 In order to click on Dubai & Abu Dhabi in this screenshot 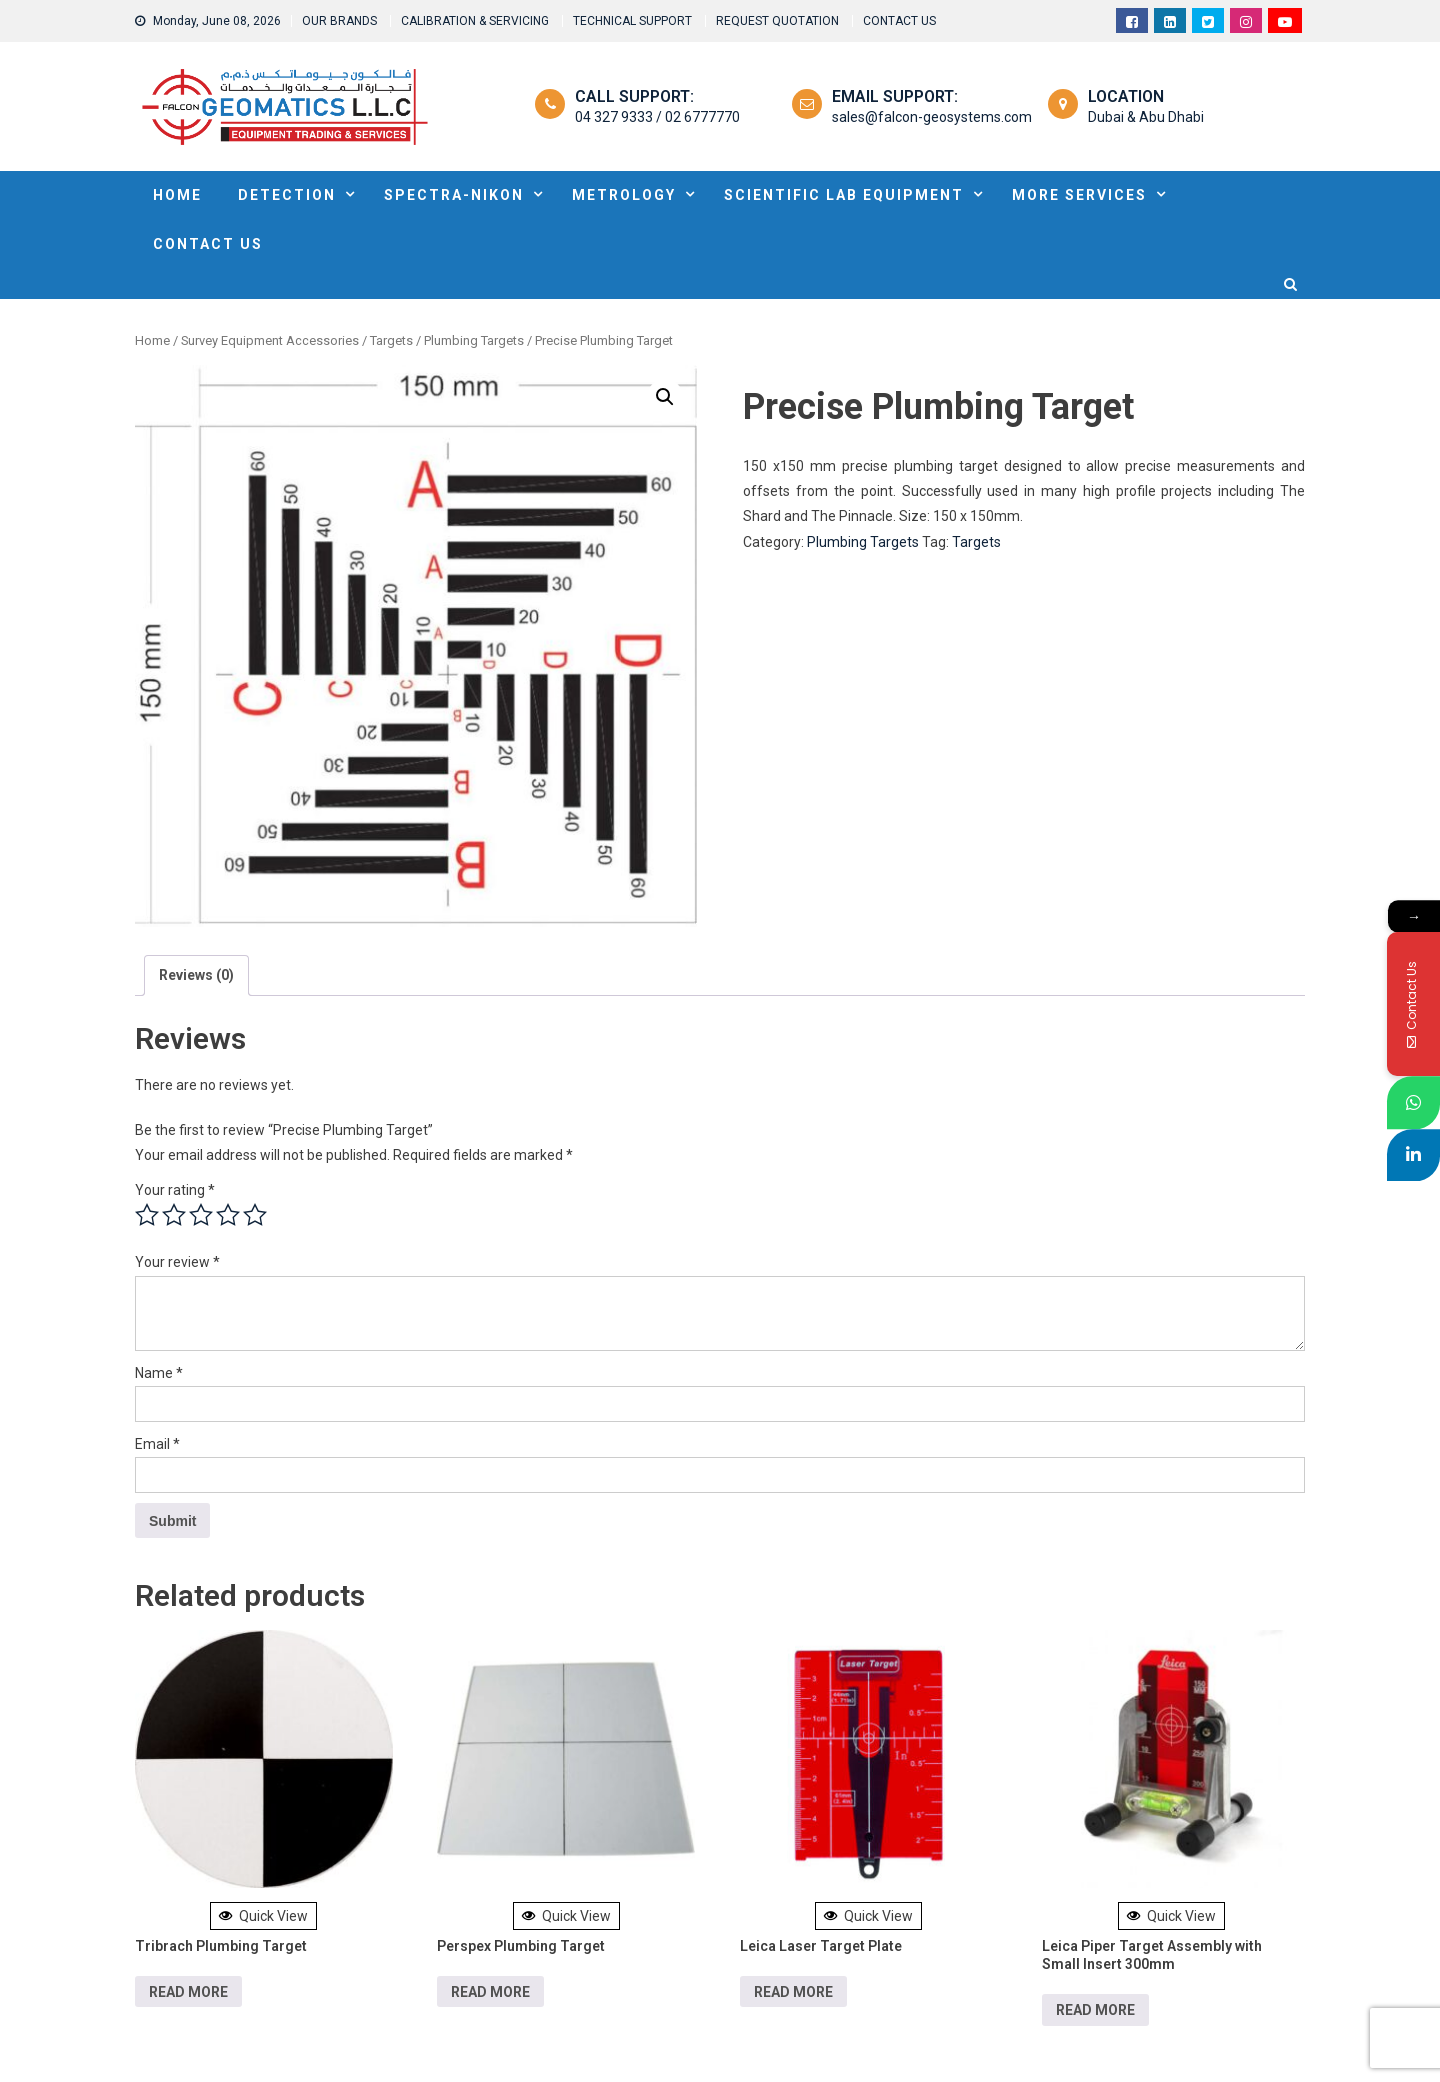, I will do `click(1146, 117)`.